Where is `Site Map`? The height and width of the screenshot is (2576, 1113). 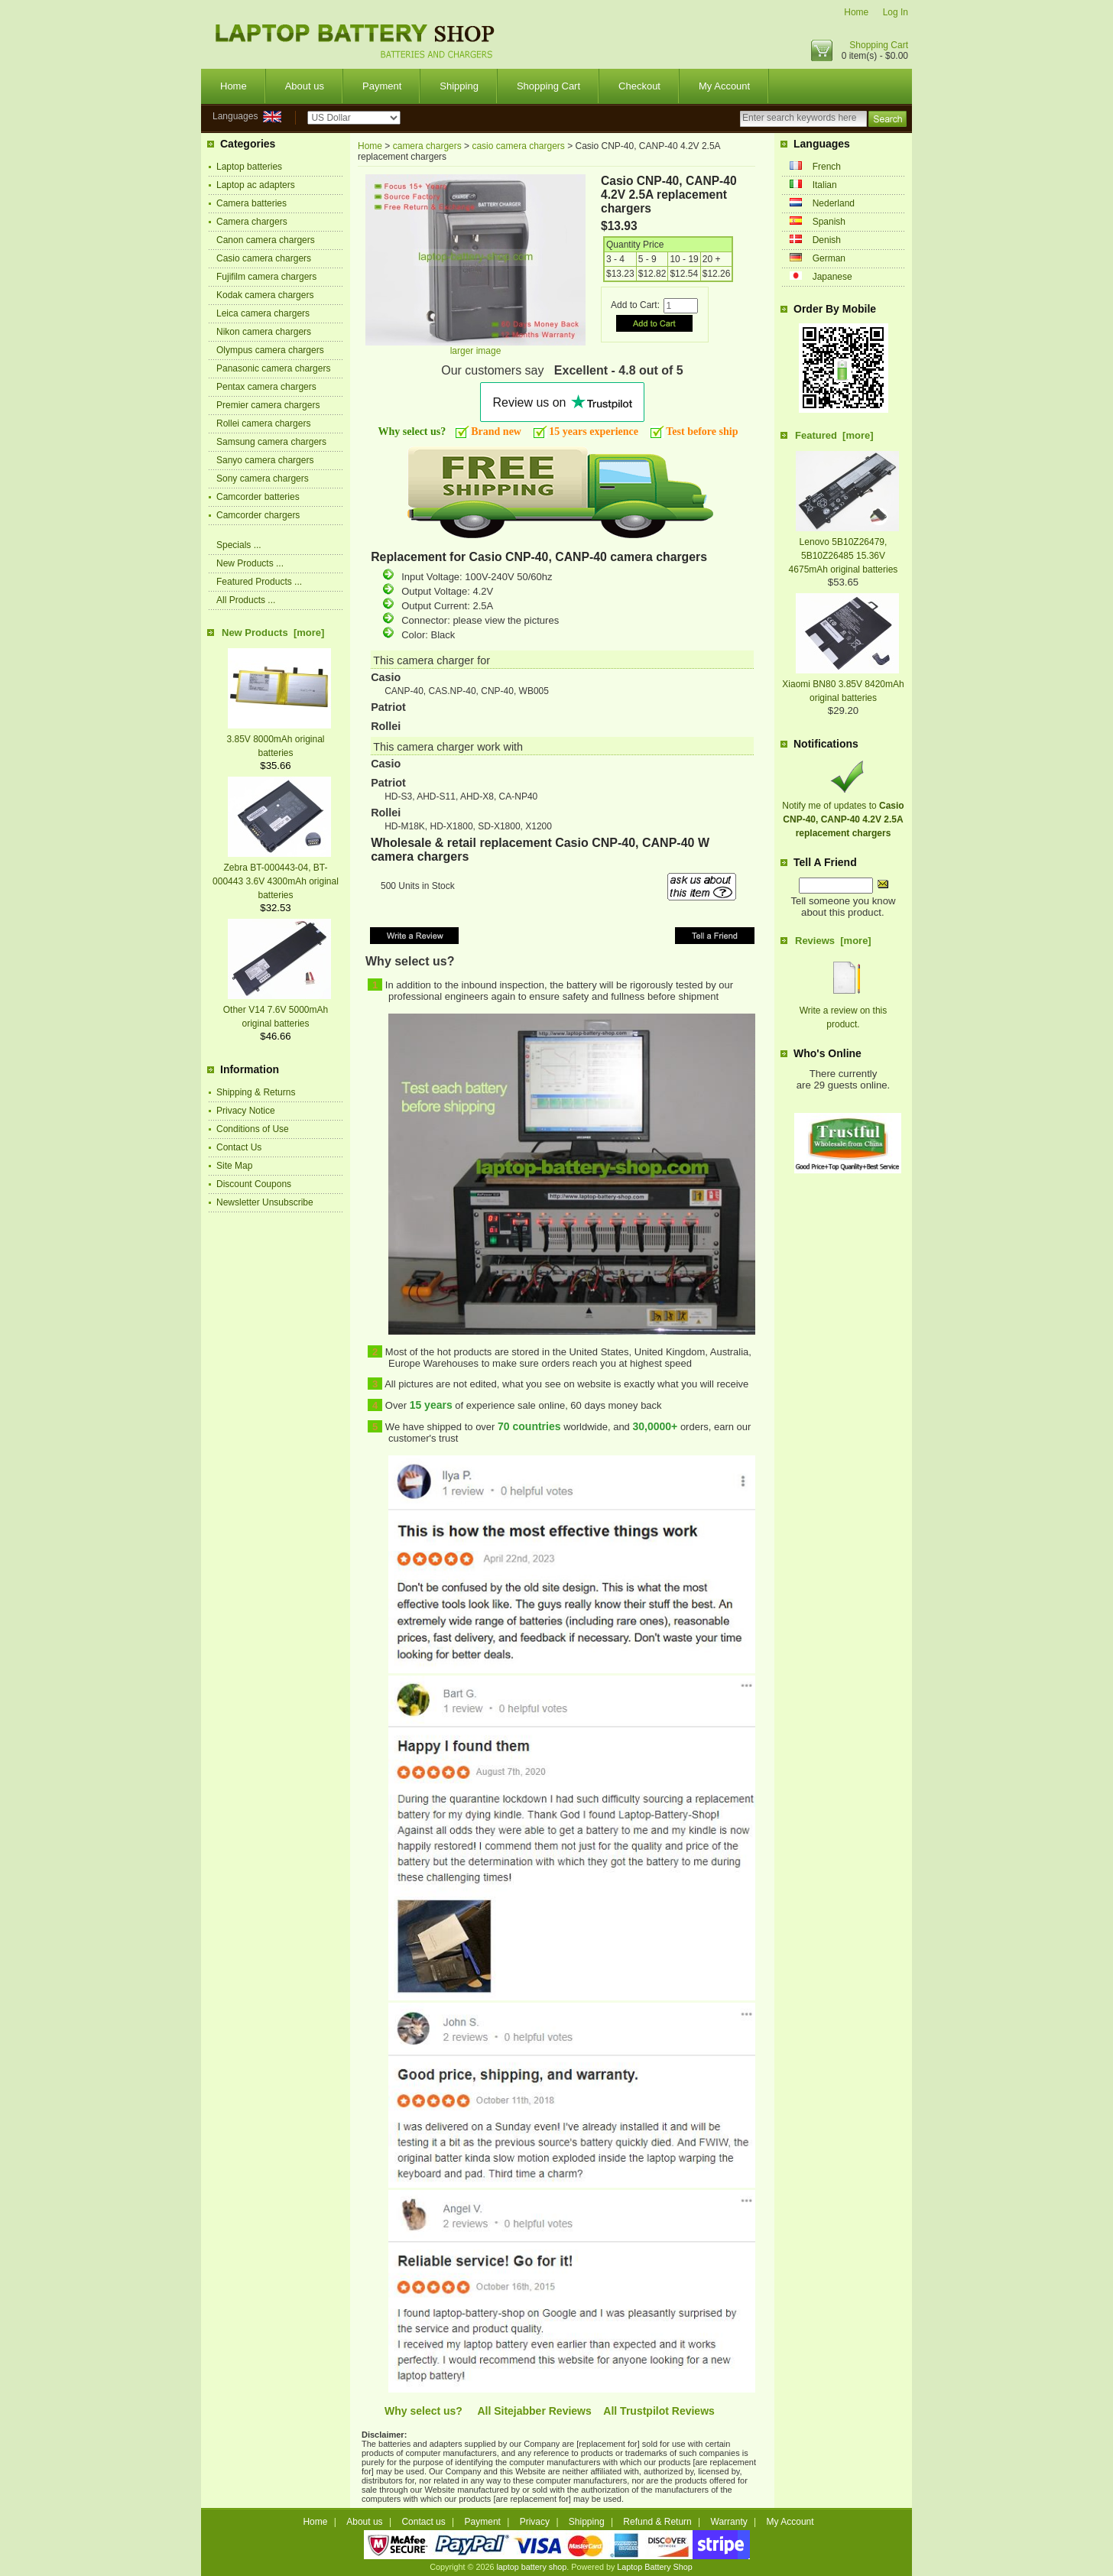 Site Map is located at coordinates (234, 1165).